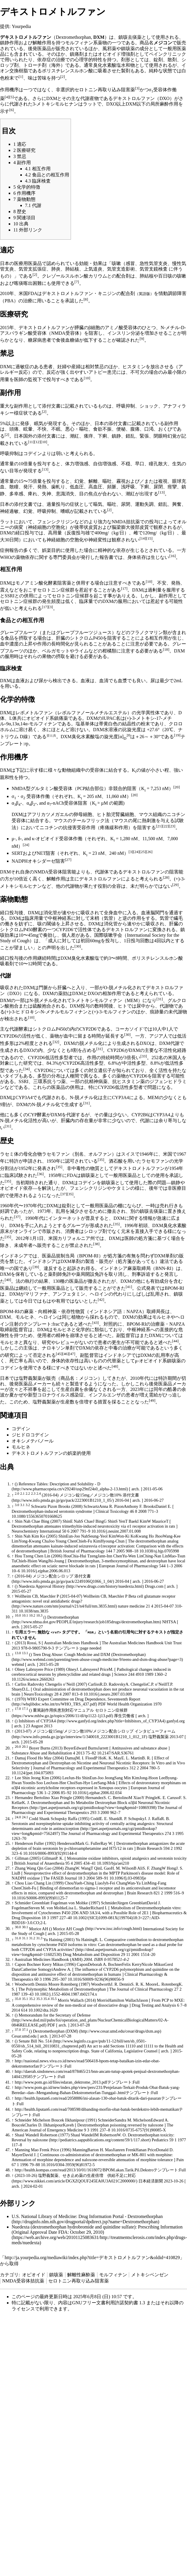  Describe the element at coordinates (104, 1394) in the screenshot. I see `インフルエンザ` at that location.